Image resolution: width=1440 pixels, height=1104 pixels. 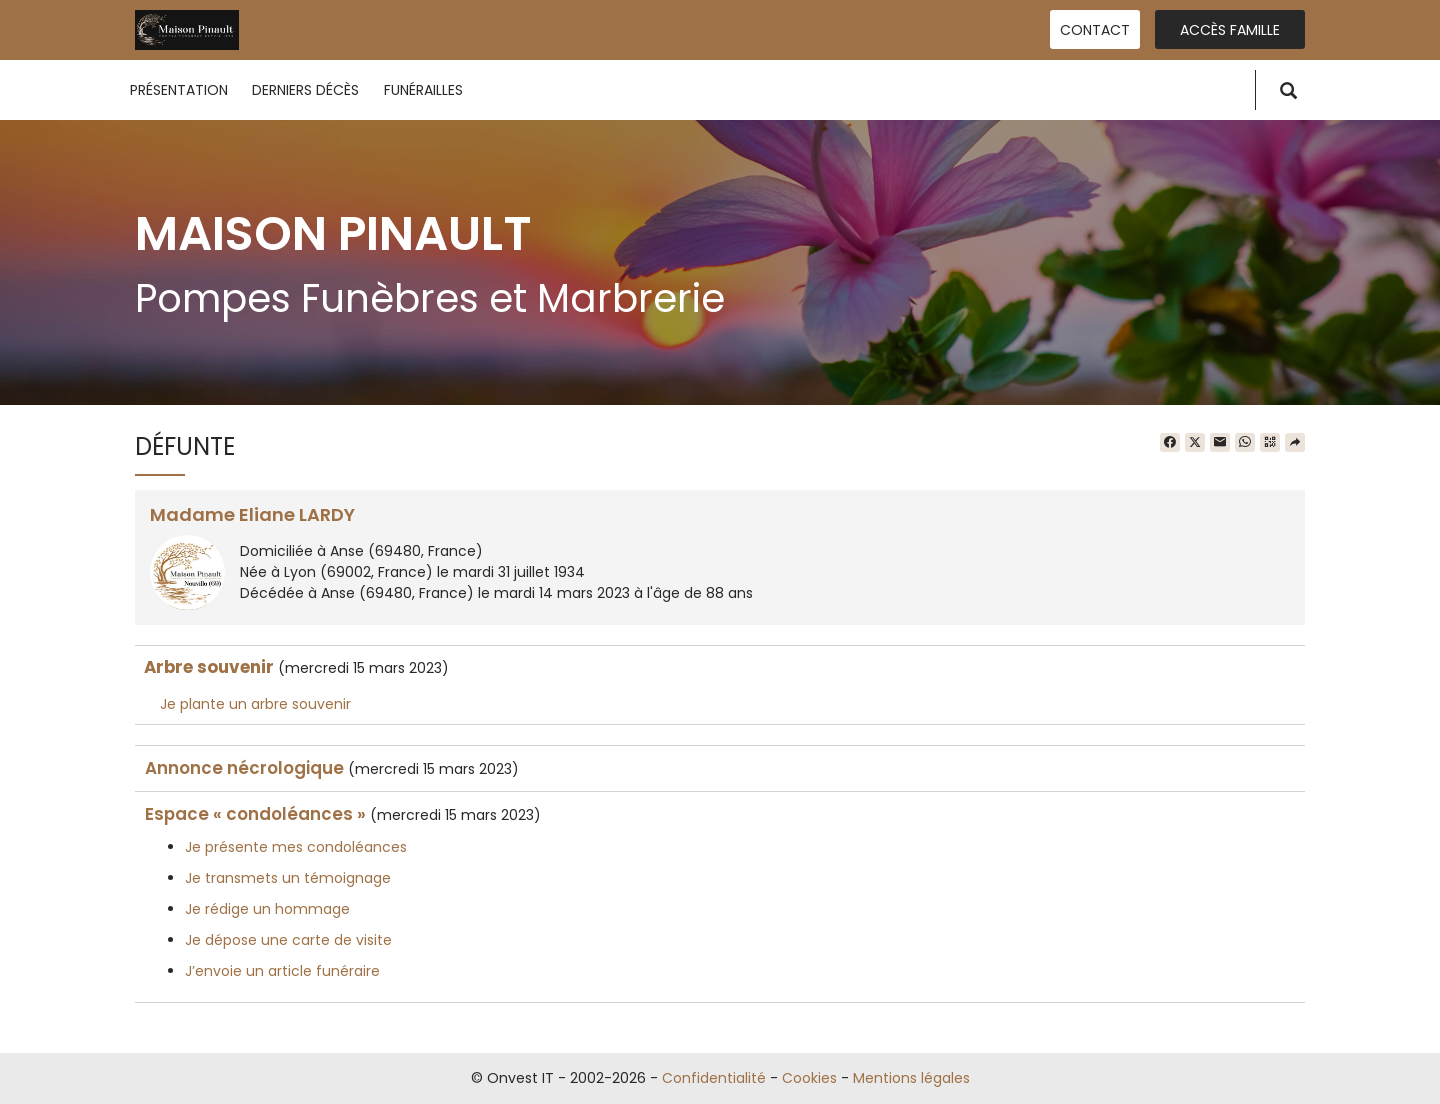 What do you see at coordinates (282, 971) in the screenshot?
I see `J’envoie un article funéraire` at bounding box center [282, 971].